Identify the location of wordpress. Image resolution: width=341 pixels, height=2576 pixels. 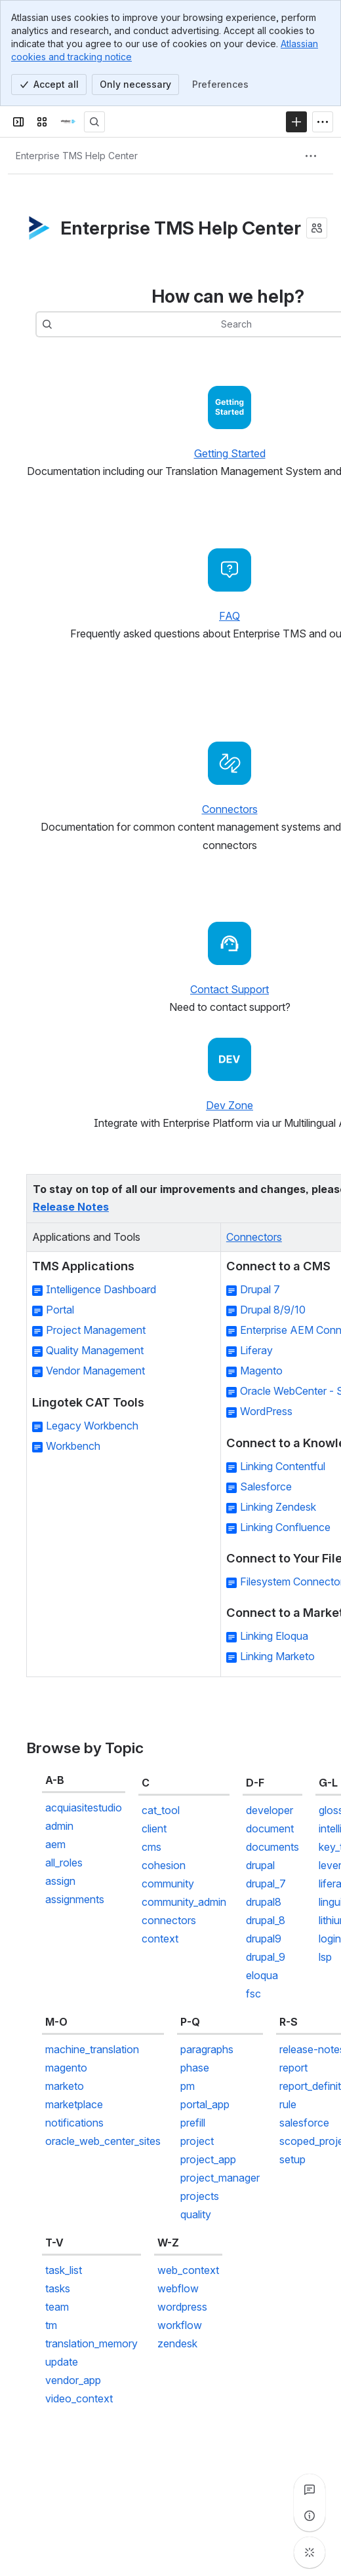
(182, 2306).